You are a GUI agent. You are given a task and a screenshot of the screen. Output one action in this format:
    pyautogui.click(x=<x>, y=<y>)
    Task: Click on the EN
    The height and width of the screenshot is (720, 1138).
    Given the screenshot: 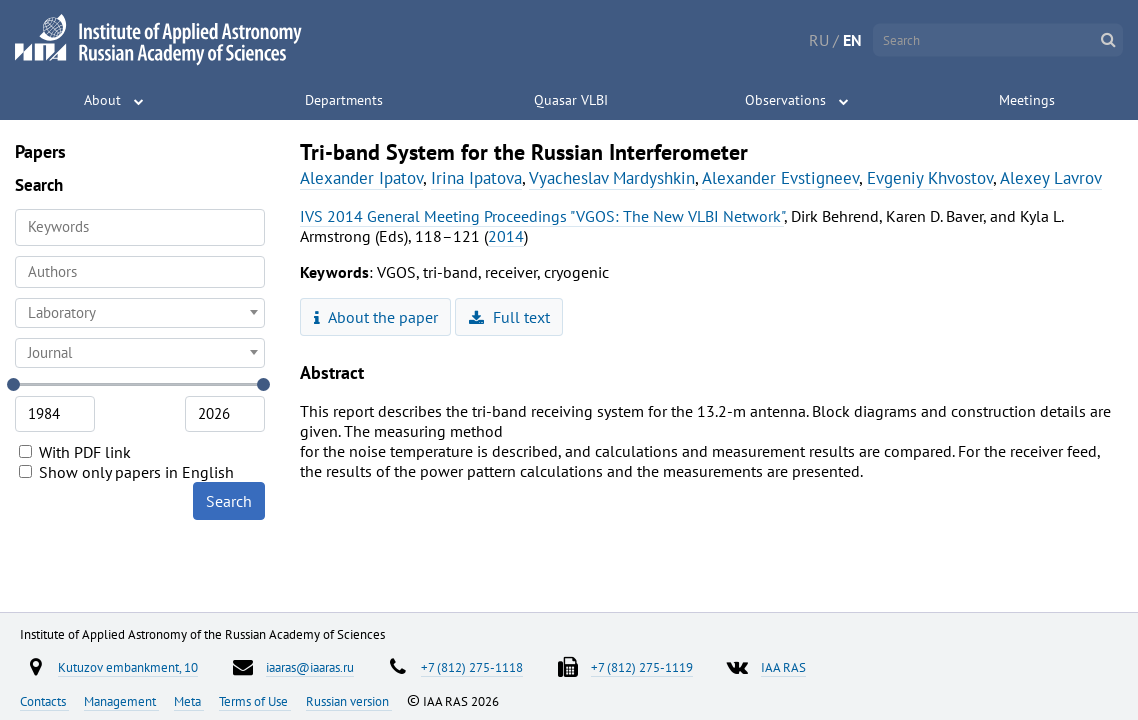 What is the action you would take?
    pyautogui.click(x=852, y=40)
    